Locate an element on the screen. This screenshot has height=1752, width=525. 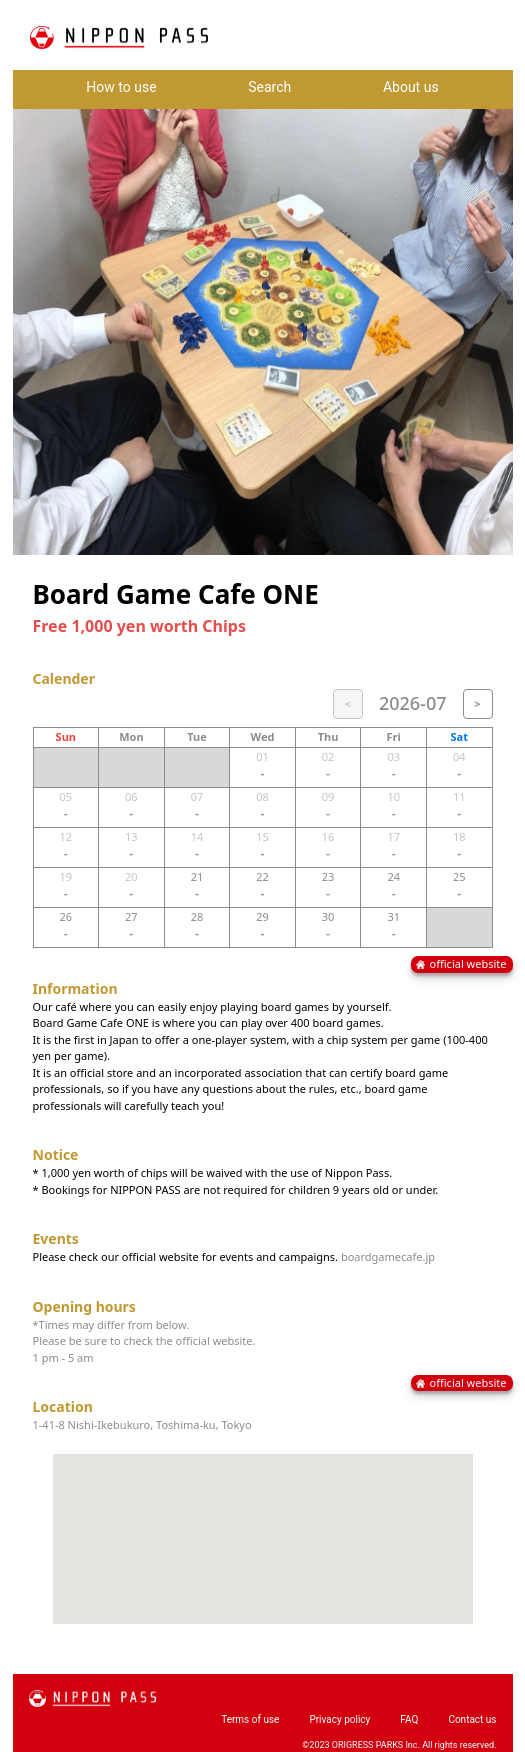
FAQ is located at coordinates (409, 1719).